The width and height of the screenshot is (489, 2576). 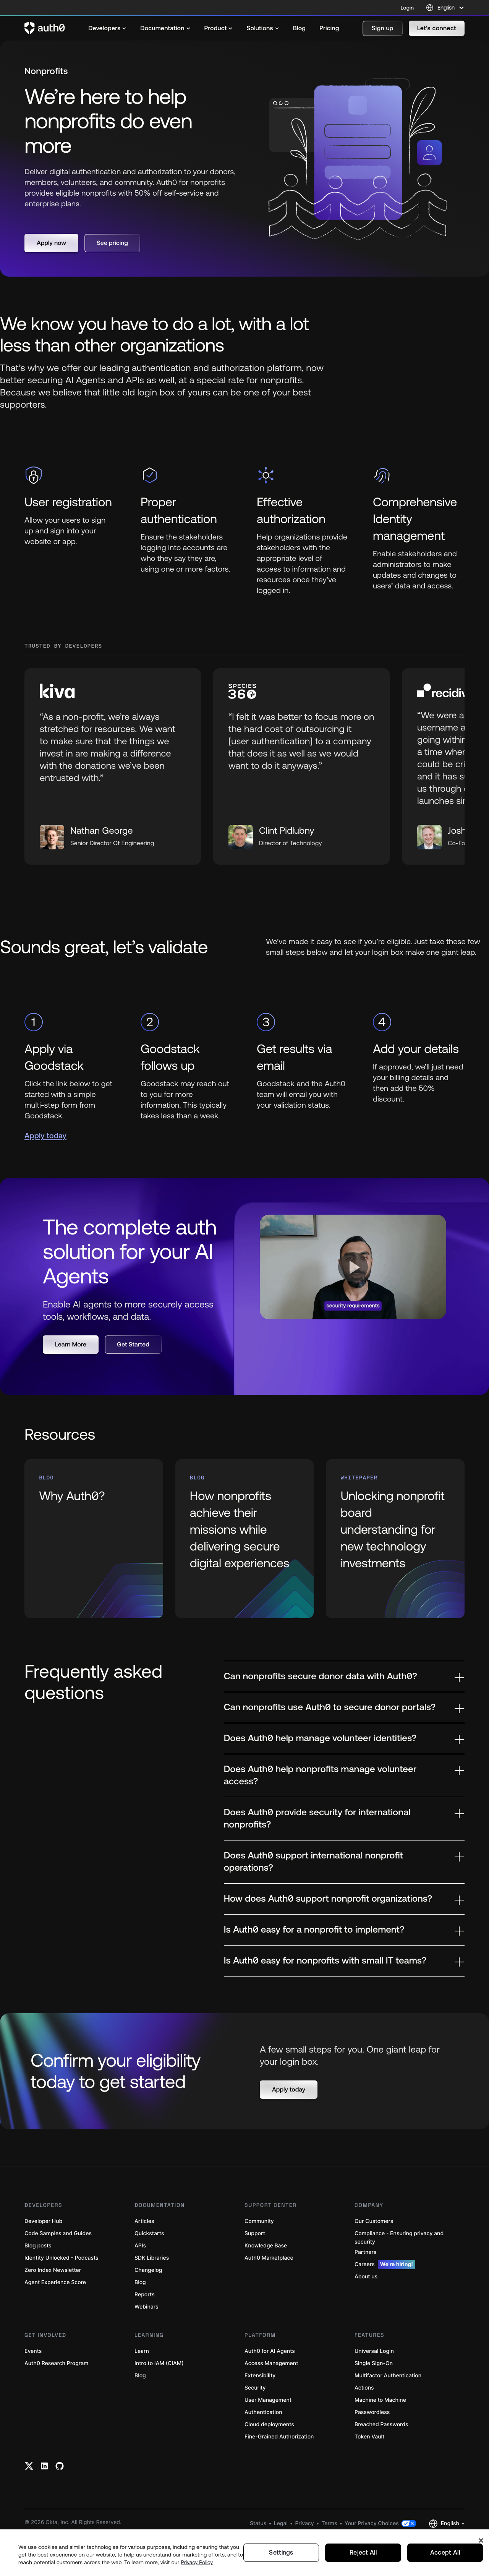 I want to click on Access Management, so click(x=271, y=2401).